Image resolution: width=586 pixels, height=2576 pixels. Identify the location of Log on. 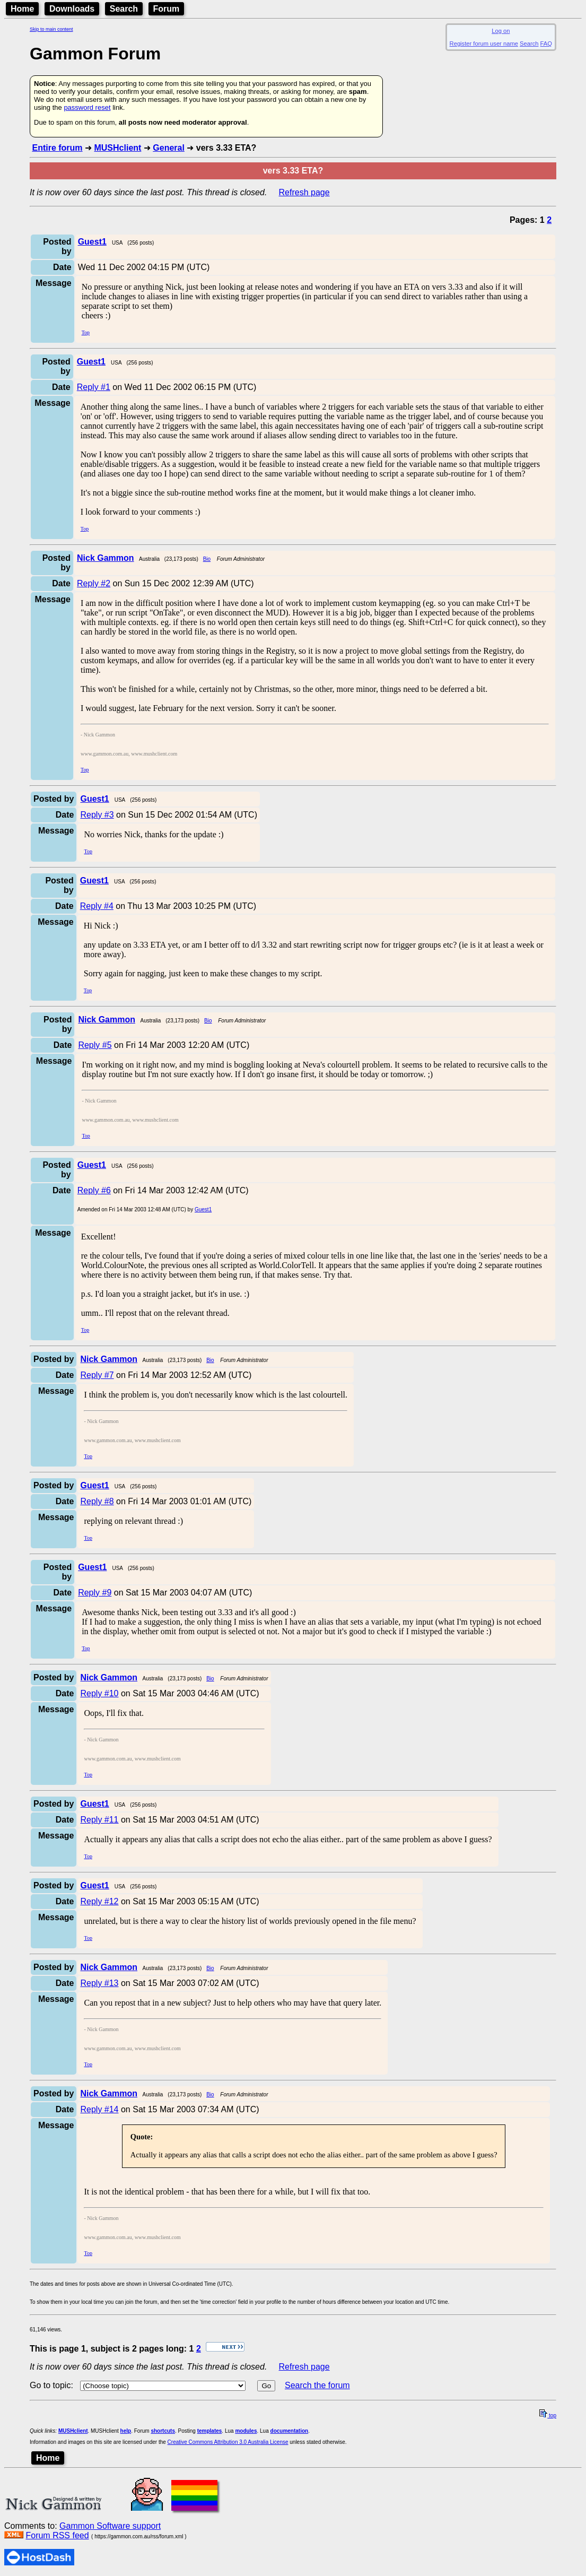
(501, 31).